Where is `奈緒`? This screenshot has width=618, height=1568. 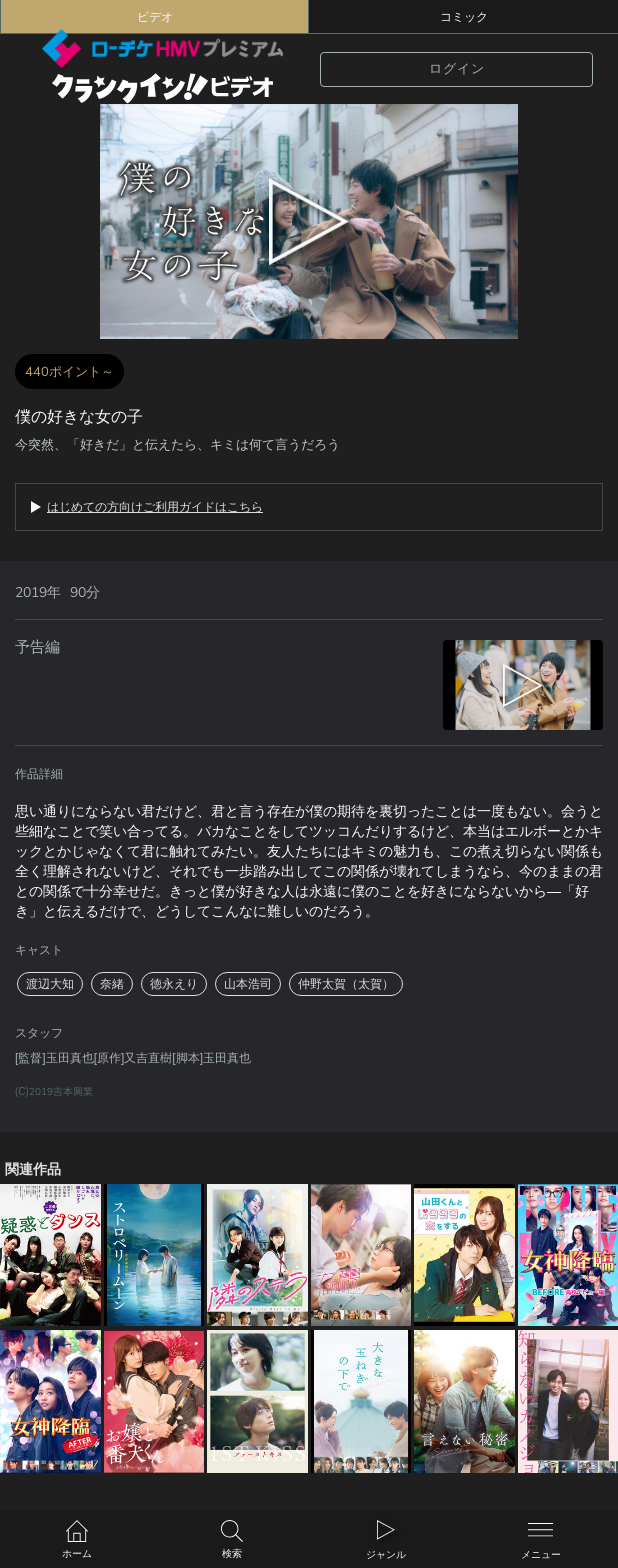
奈緒 is located at coordinates (112, 984).